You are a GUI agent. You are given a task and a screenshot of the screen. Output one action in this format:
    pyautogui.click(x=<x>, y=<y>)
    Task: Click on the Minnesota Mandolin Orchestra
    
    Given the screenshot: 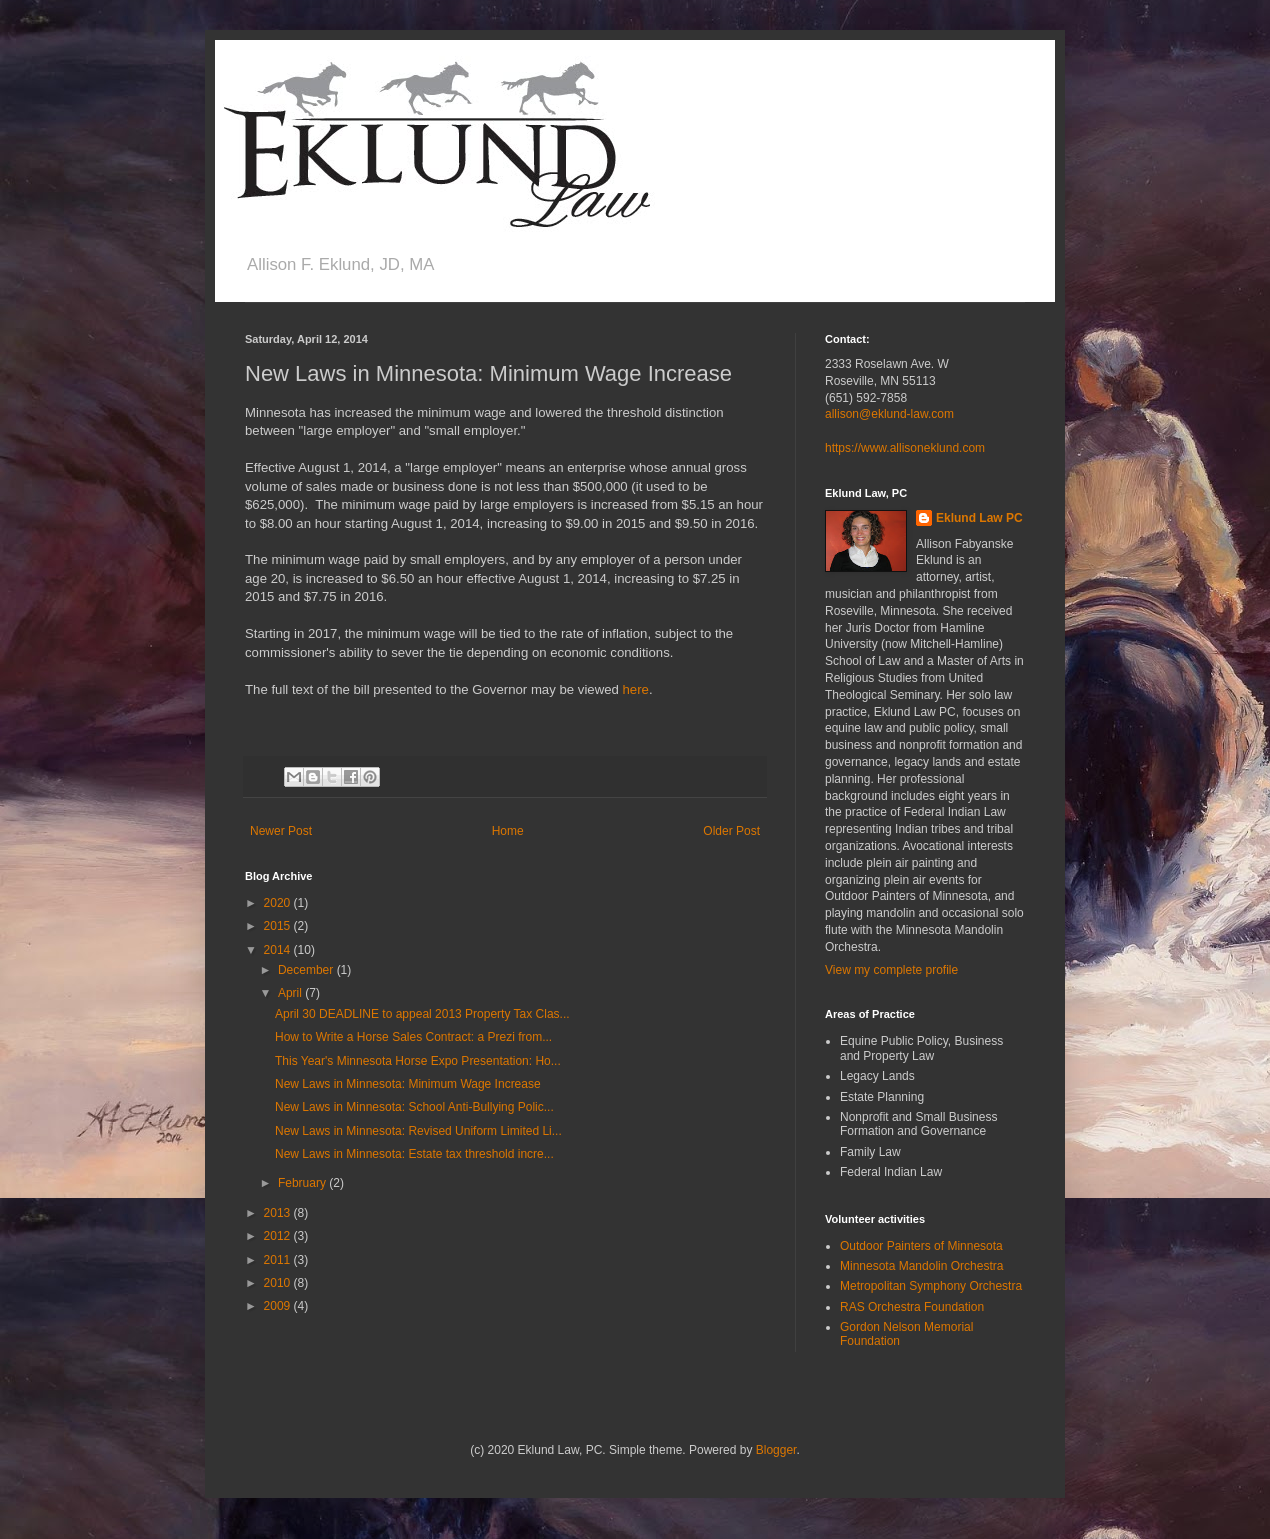 What is the action you would take?
    pyautogui.click(x=921, y=1266)
    